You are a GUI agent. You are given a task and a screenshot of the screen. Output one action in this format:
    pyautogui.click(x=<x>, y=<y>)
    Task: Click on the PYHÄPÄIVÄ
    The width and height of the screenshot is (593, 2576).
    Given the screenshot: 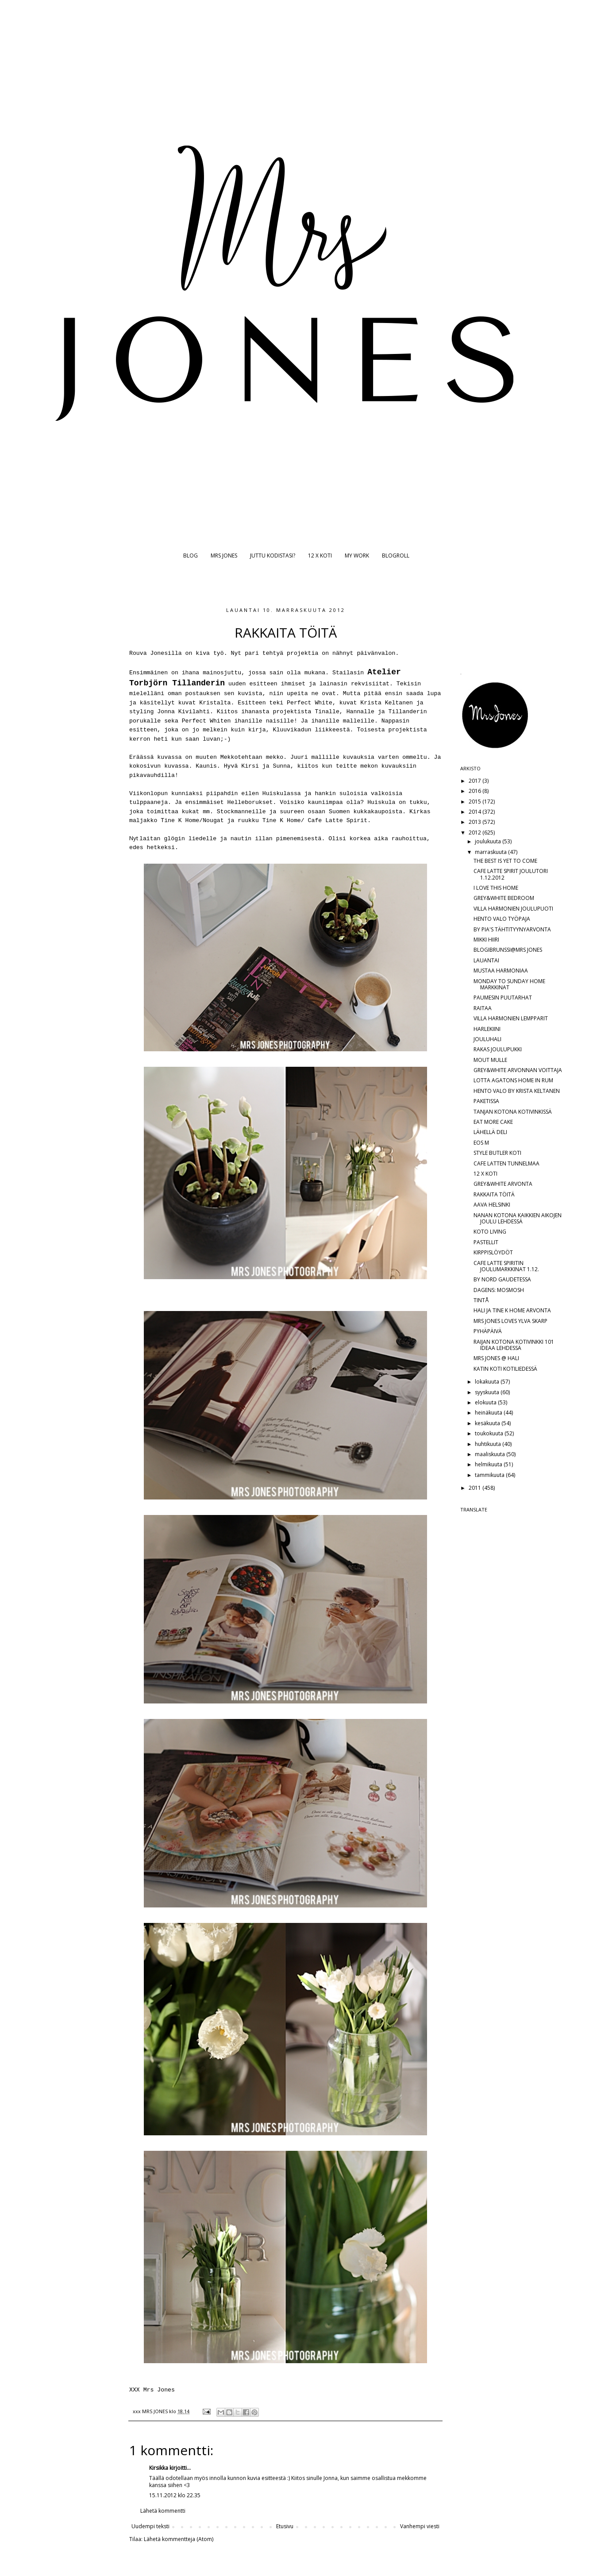 What is the action you would take?
    pyautogui.click(x=488, y=1331)
    